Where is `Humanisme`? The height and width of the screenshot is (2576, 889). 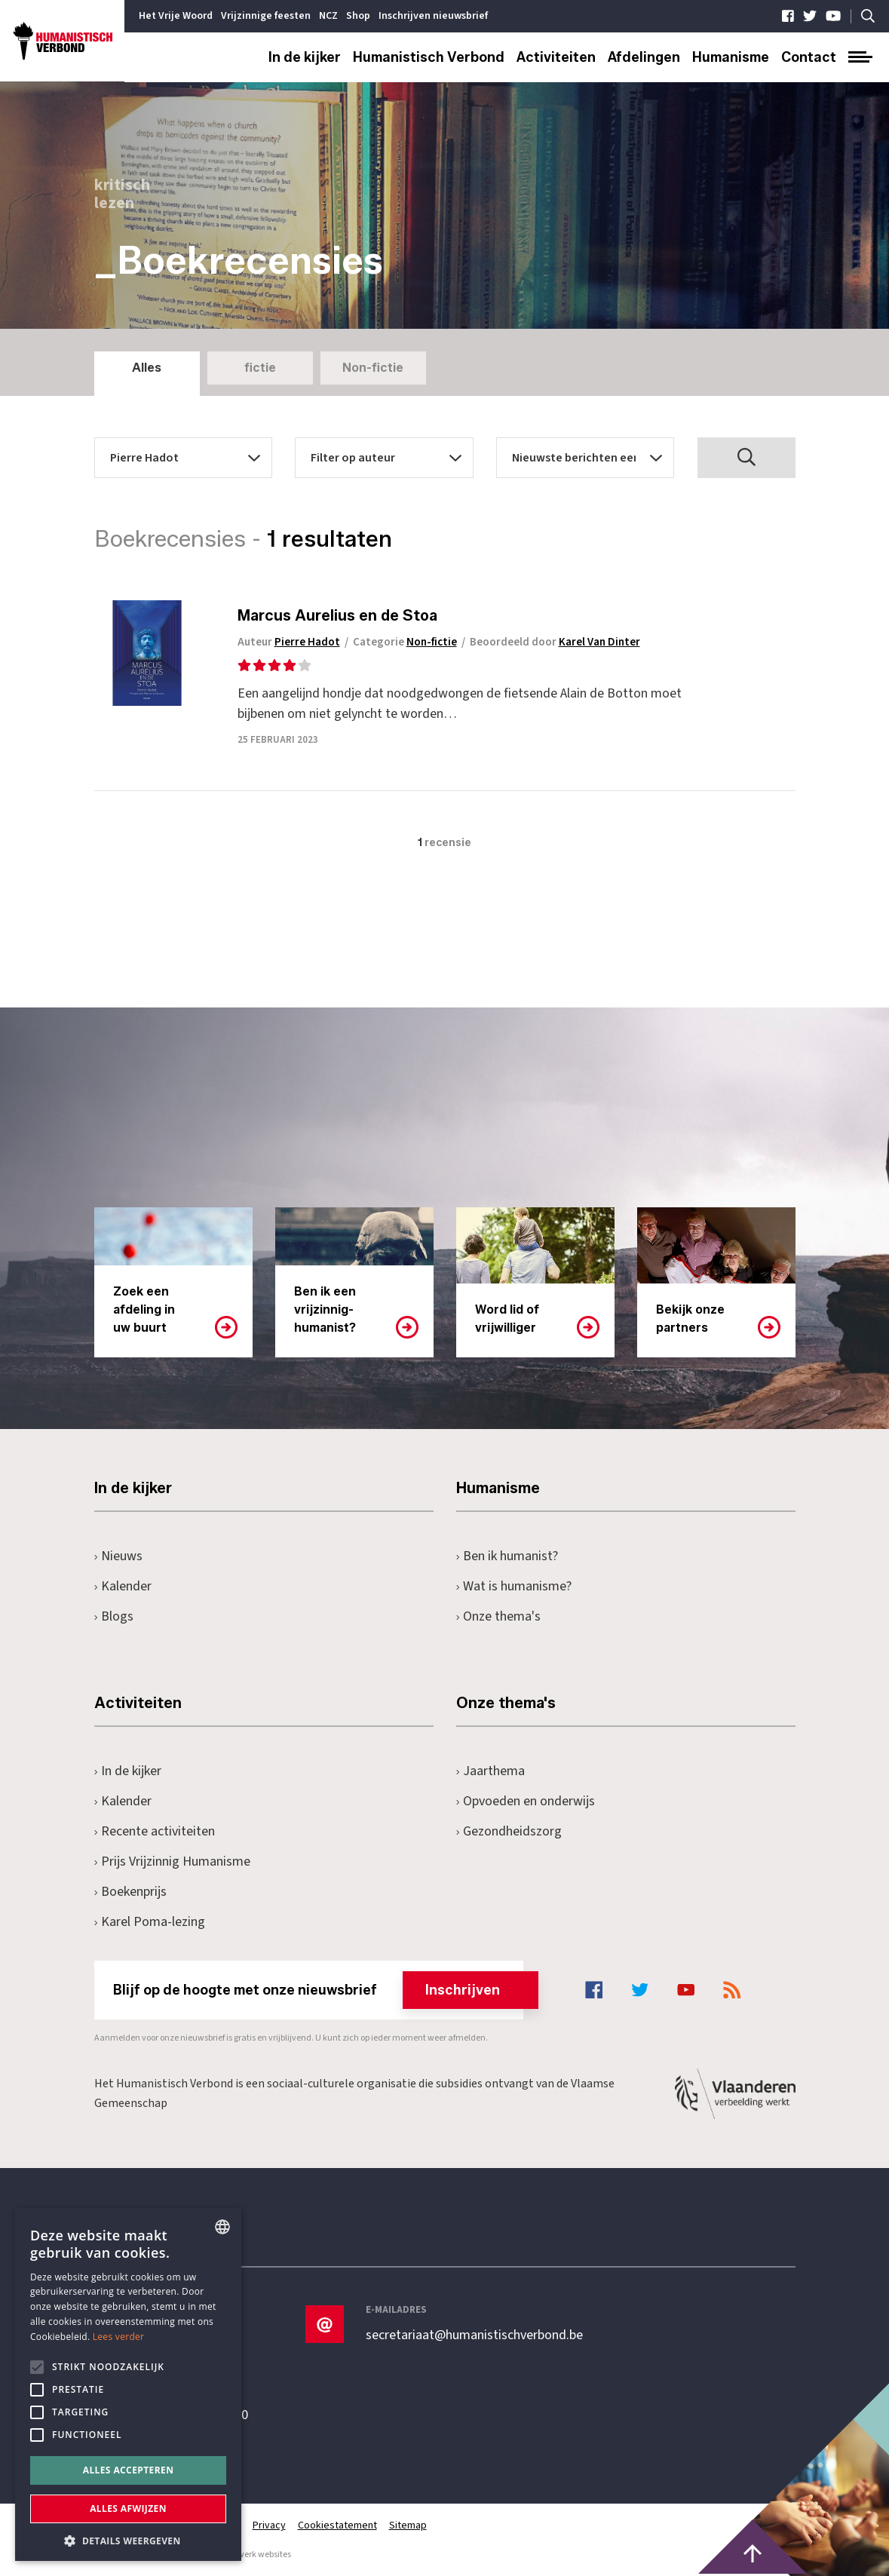 Humanisme is located at coordinates (730, 57).